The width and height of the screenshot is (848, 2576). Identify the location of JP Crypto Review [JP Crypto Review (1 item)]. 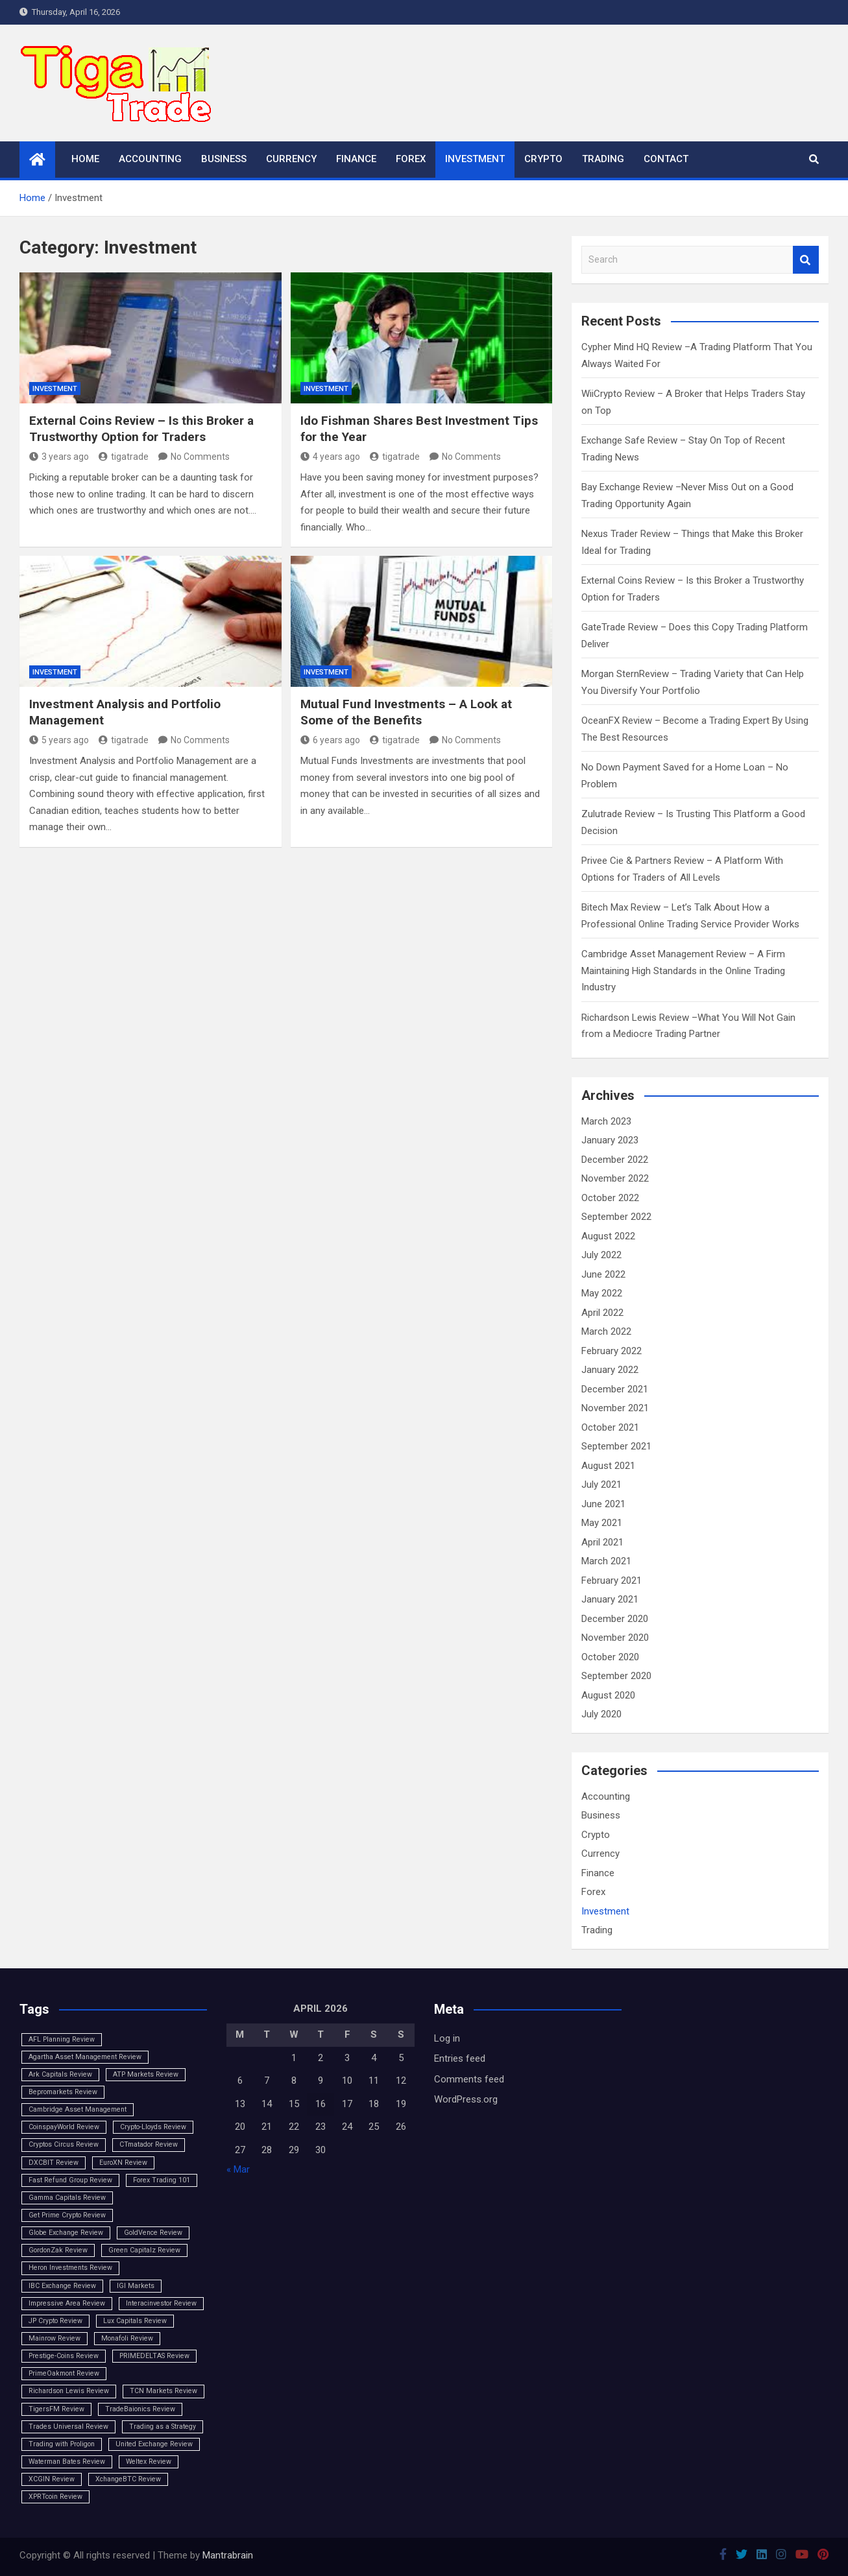
(55, 2321).